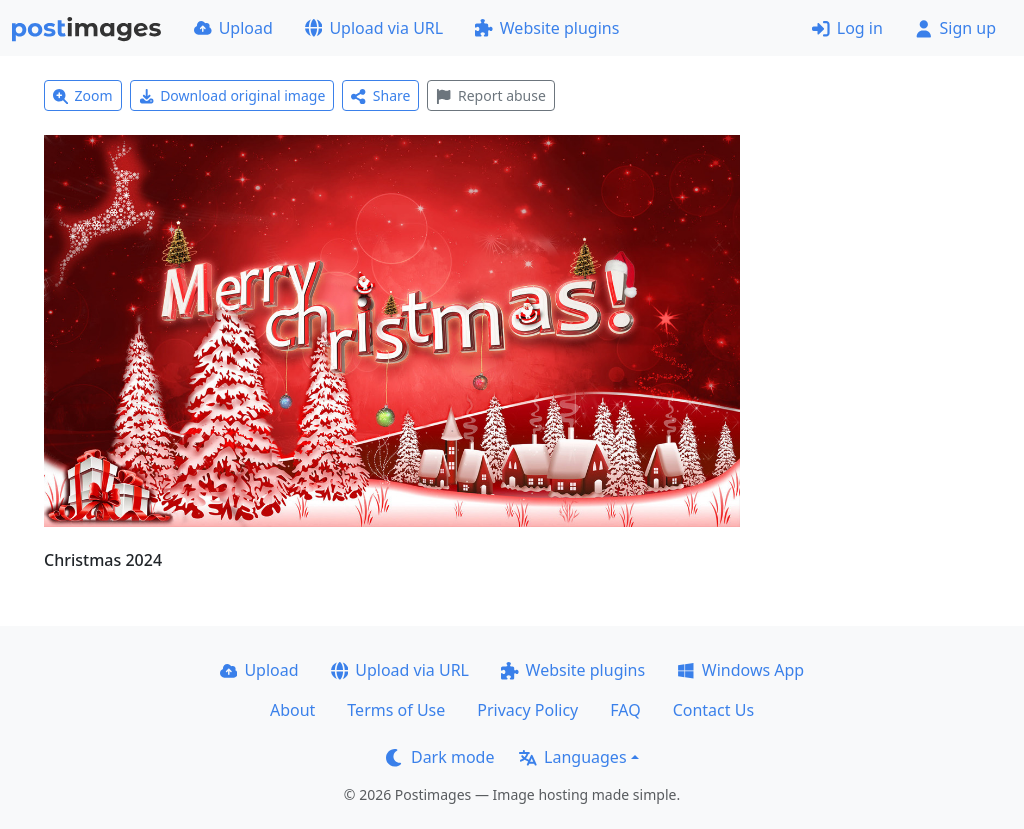  Describe the element at coordinates (625, 710) in the screenshot. I see `FAQ` at that location.